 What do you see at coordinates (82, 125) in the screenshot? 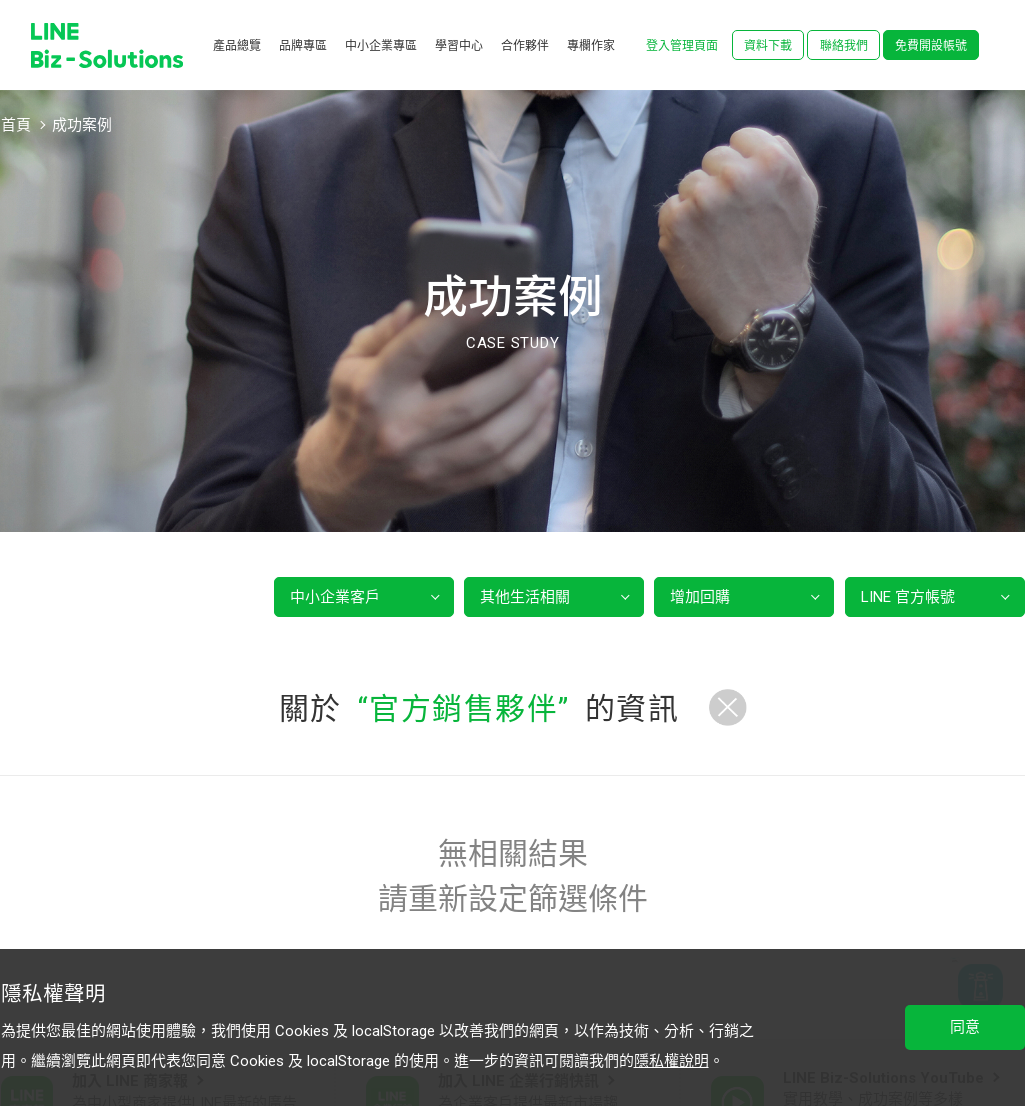
I see `成功案例` at bounding box center [82, 125].